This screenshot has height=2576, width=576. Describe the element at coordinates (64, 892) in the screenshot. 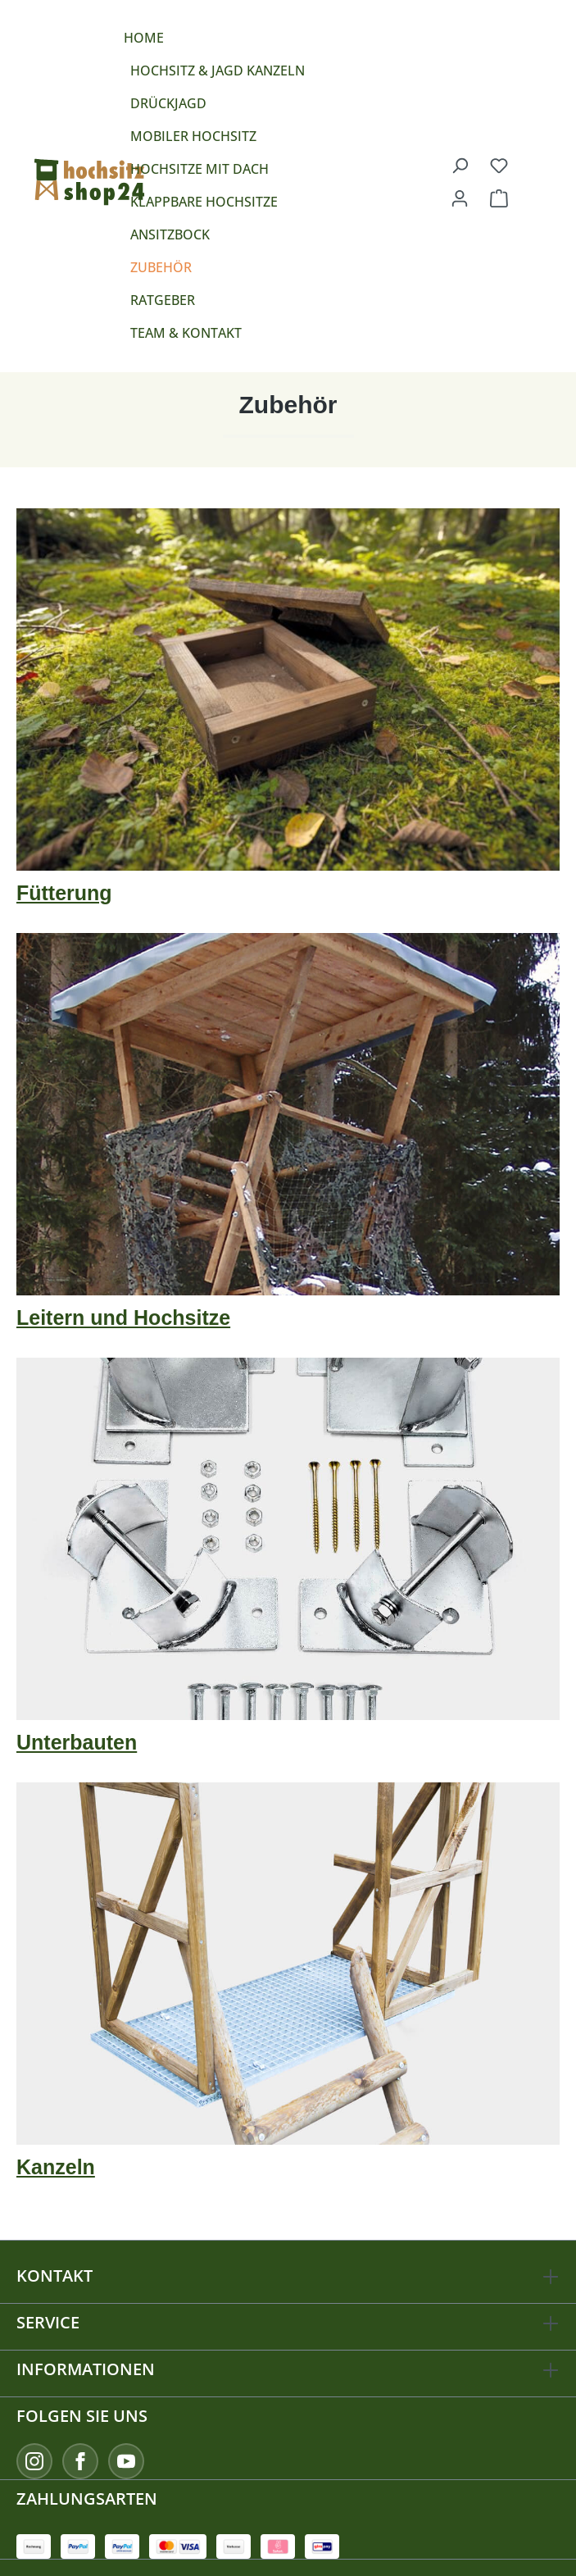

I see `Fütterung` at that location.